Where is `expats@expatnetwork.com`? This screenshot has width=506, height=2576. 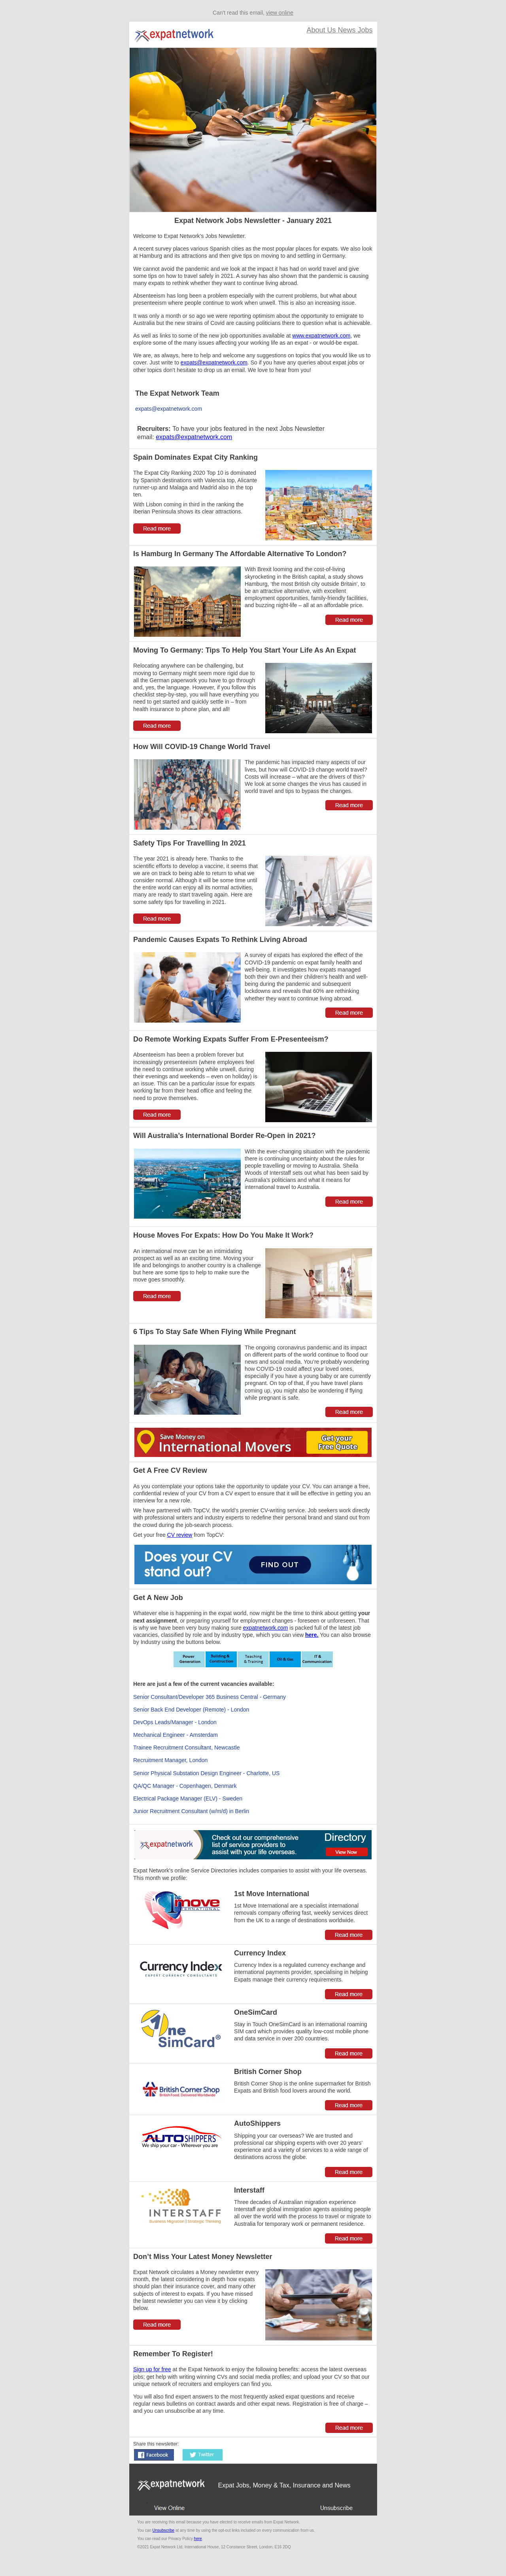
expats@expatnetwork.com is located at coordinates (214, 362).